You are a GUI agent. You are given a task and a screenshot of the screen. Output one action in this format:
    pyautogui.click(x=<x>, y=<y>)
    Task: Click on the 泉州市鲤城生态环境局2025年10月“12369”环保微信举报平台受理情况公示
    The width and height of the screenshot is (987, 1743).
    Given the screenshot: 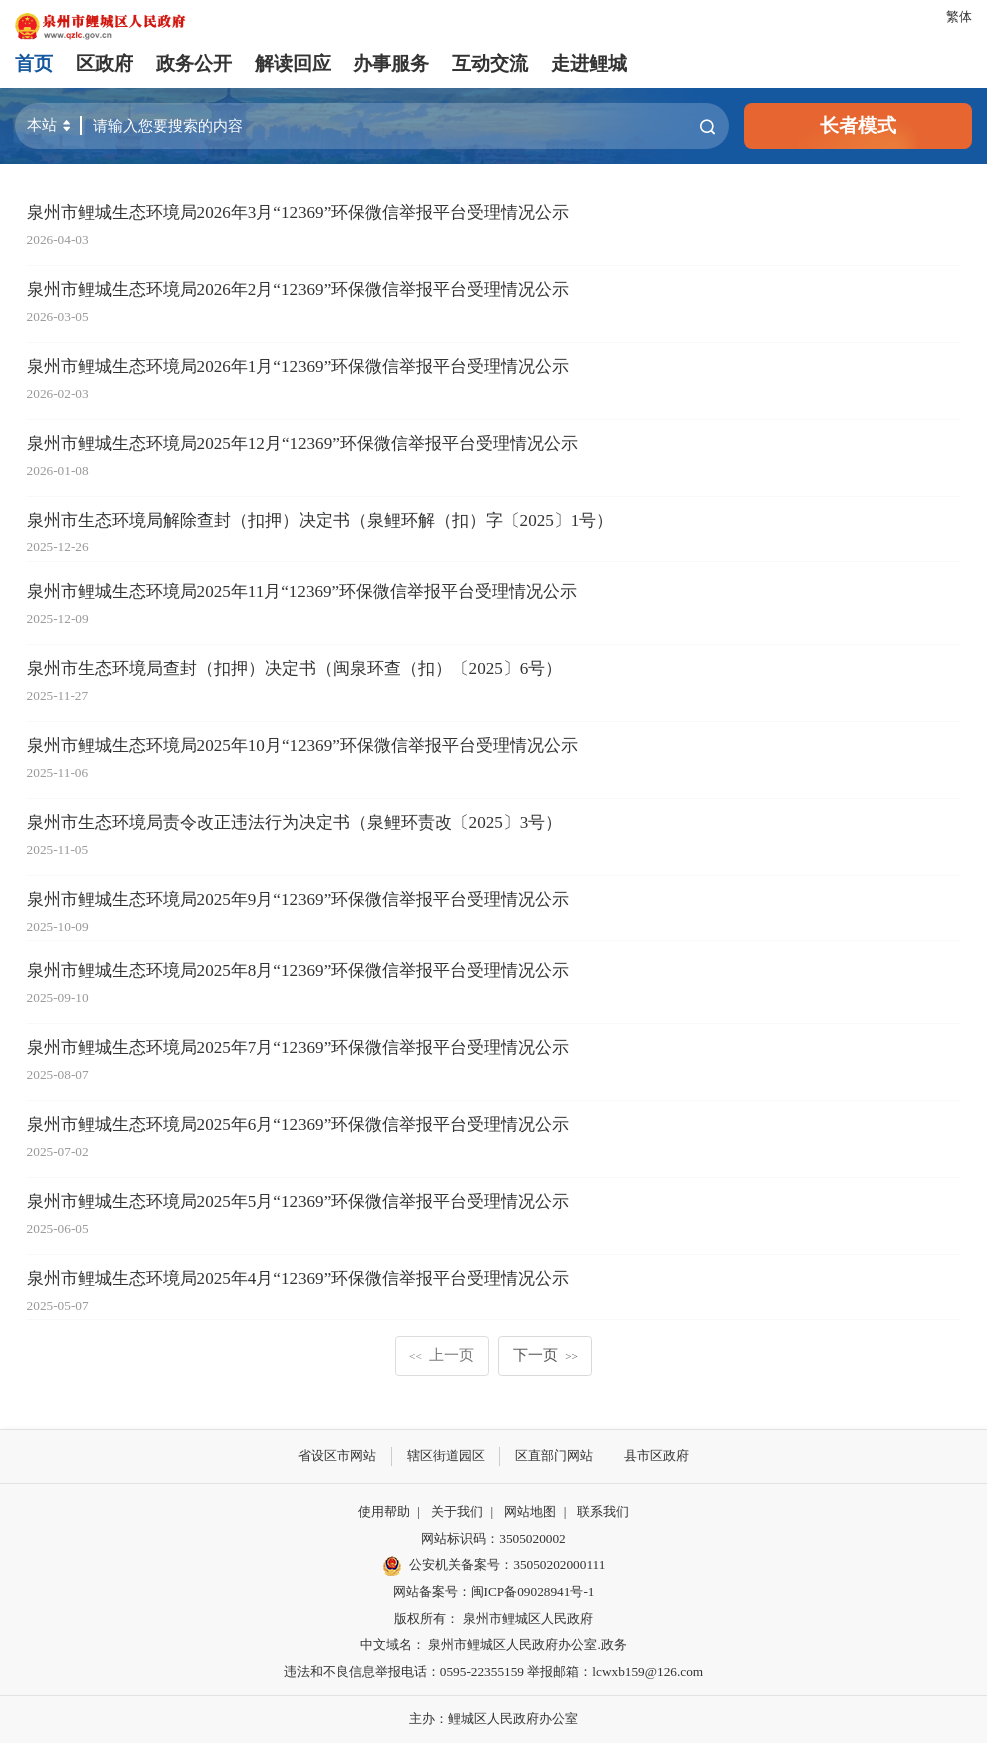 What is the action you would take?
    pyautogui.click(x=302, y=745)
    